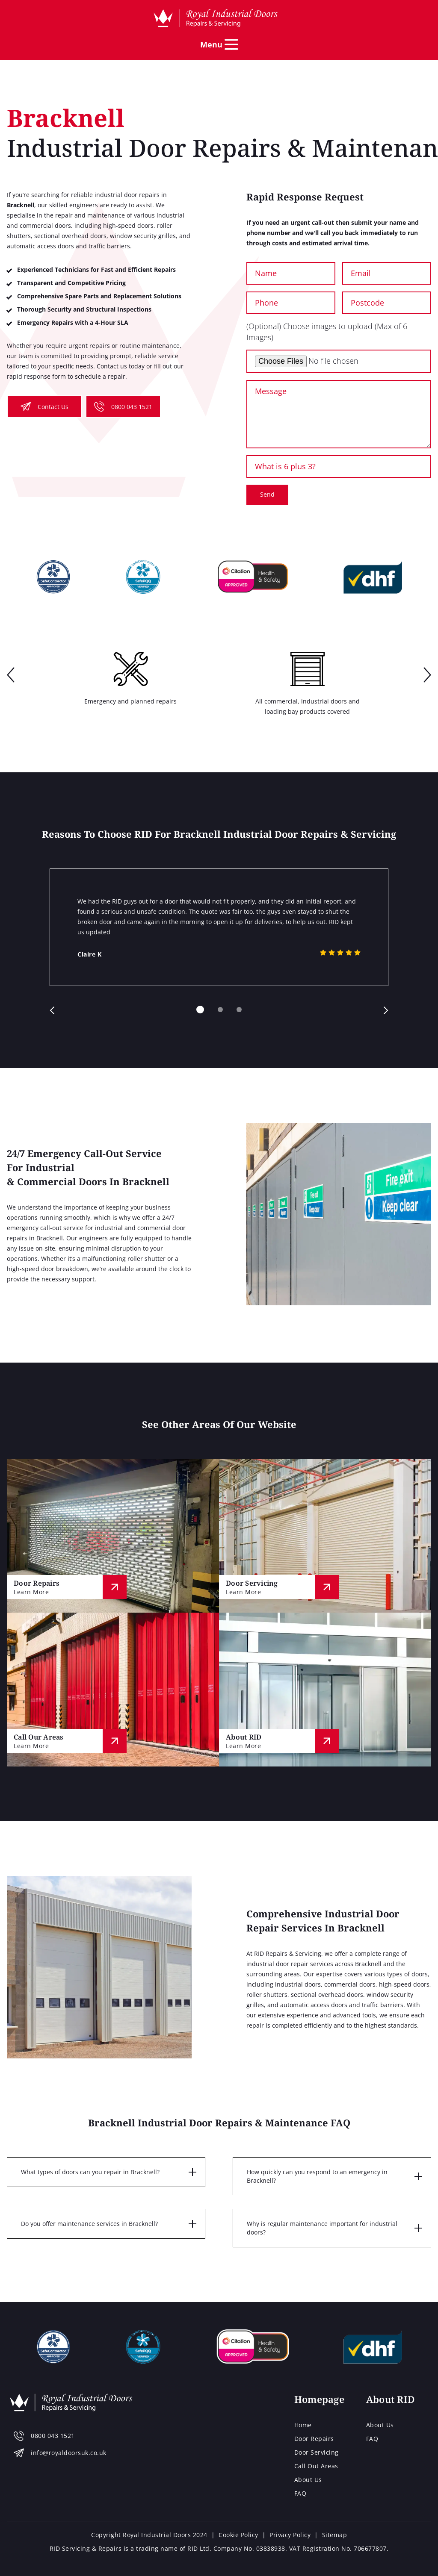  I want to click on Send, so click(267, 494).